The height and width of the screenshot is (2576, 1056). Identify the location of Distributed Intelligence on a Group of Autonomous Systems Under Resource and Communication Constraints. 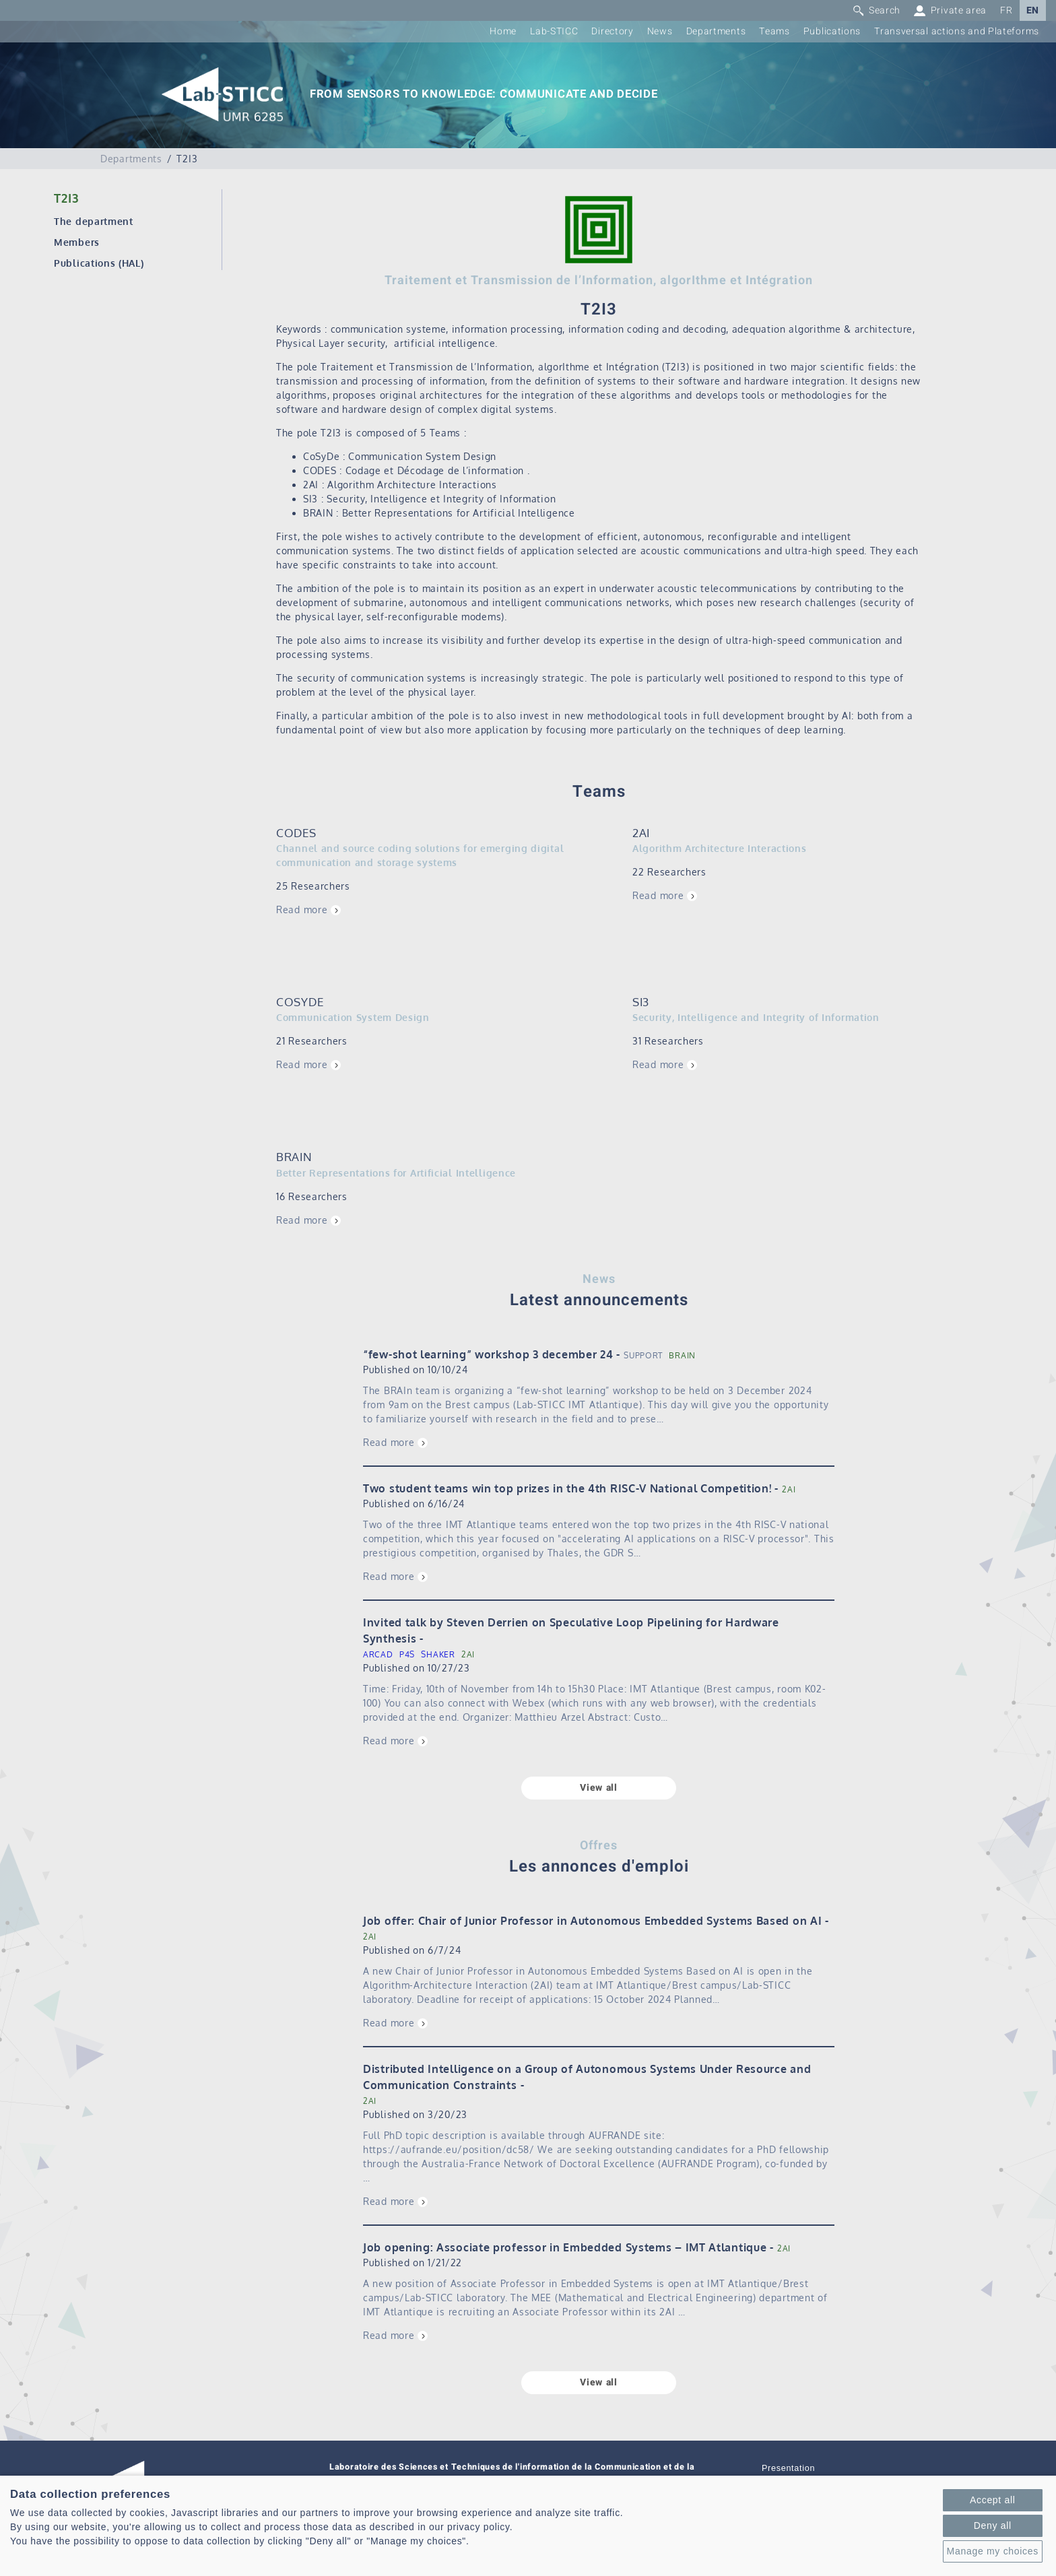
(587, 2077).